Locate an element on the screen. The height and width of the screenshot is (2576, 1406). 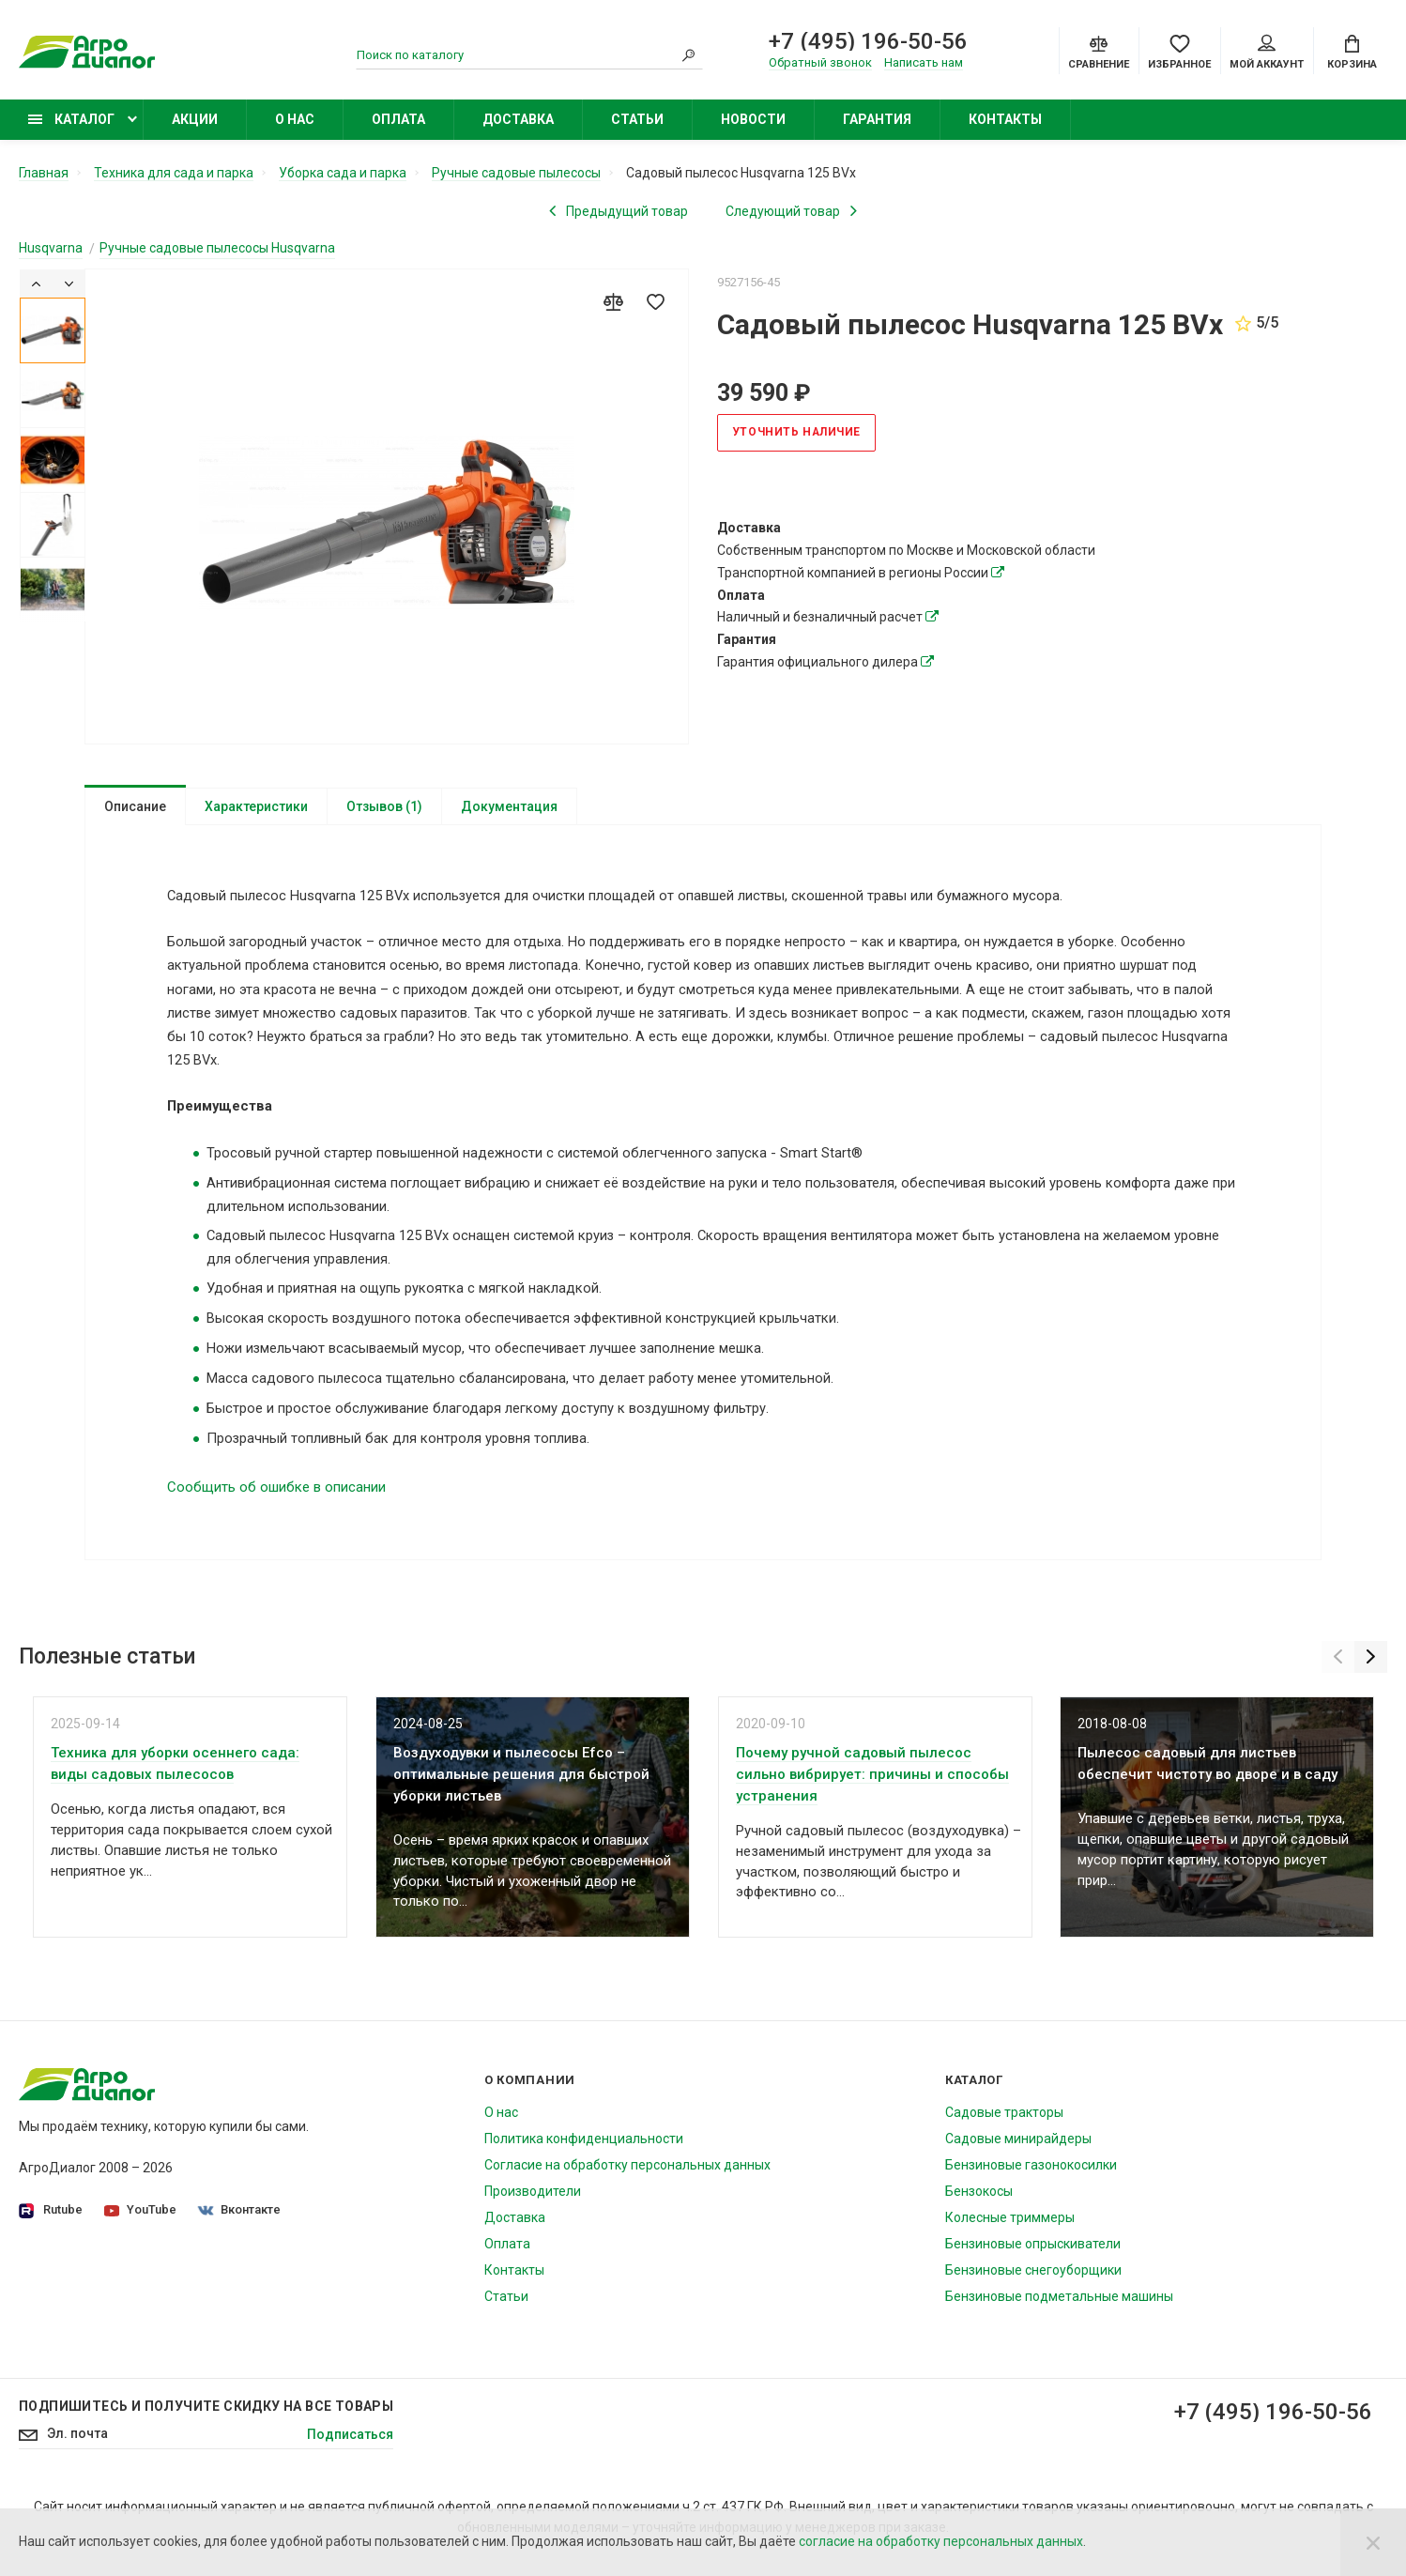
+7 (495) 196-50-56 is located at coordinates (868, 41).